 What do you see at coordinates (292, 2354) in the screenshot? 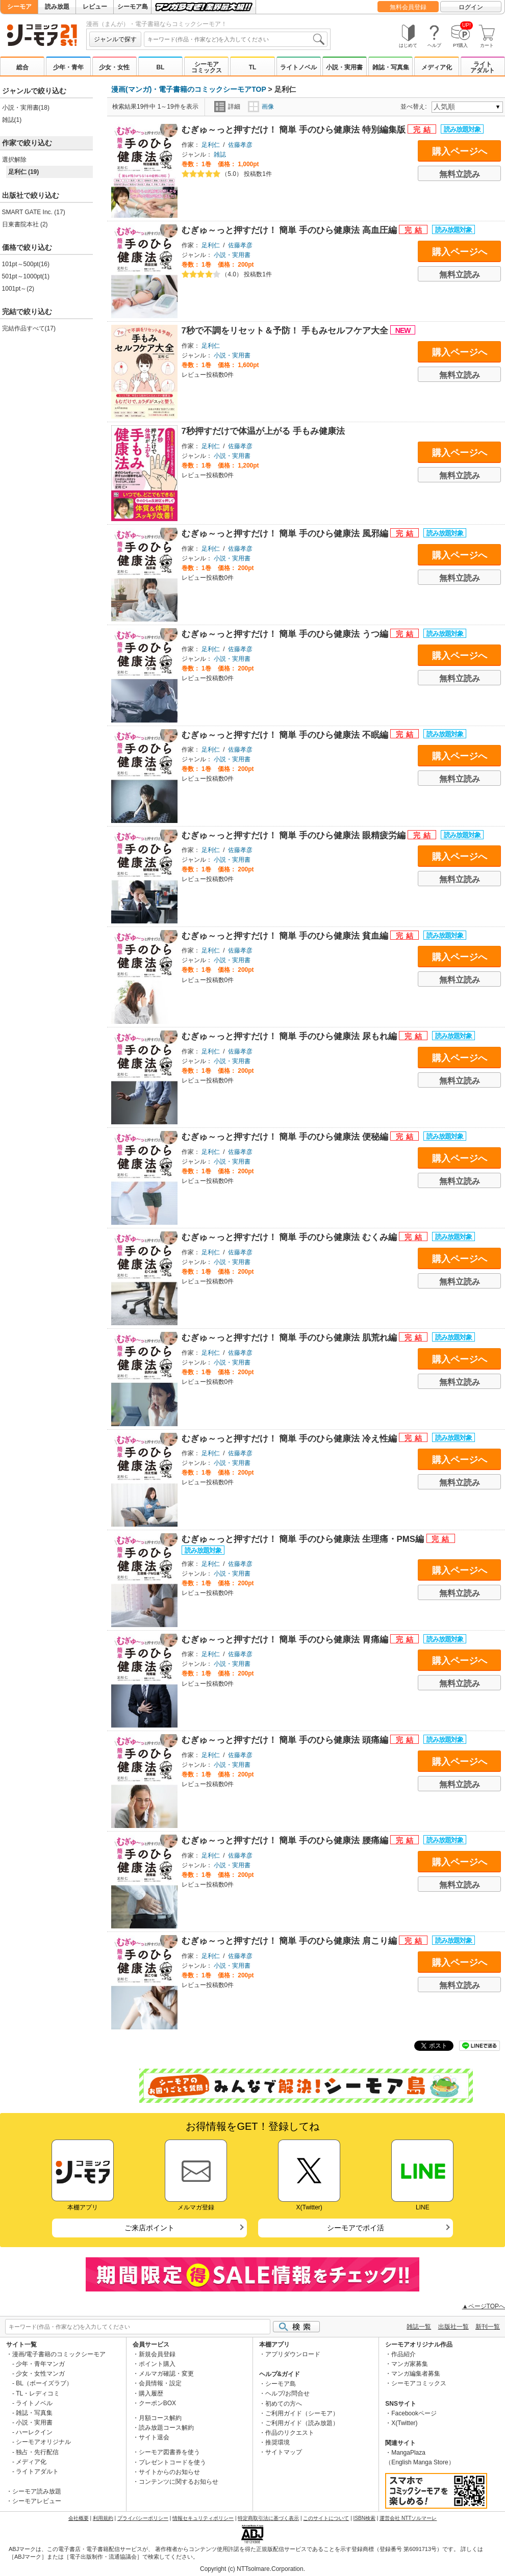
I see `アプリダウンロード` at bounding box center [292, 2354].